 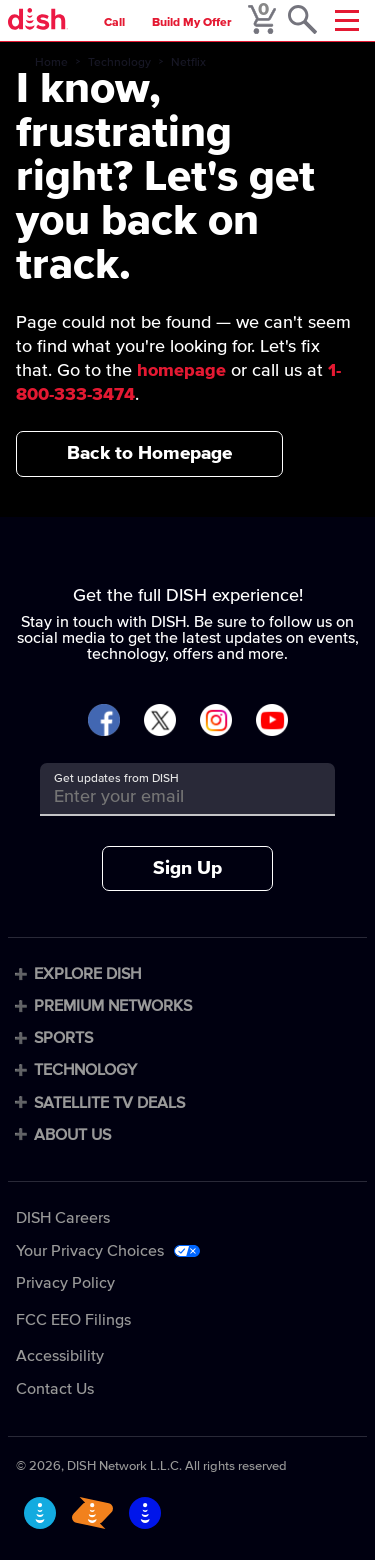 I want to click on [Get updates from DISH], so click(x=169, y=796).